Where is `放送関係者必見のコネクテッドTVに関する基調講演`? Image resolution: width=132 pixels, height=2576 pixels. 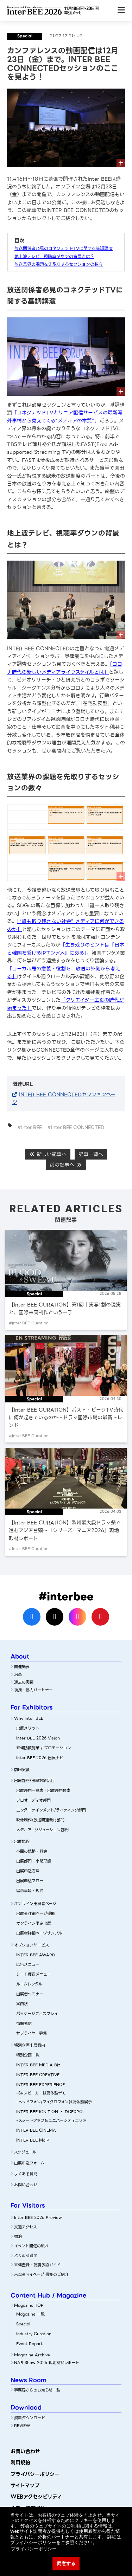 放送関係者必見のコネクテッドTVに関する基調講演 is located at coordinates (63, 248).